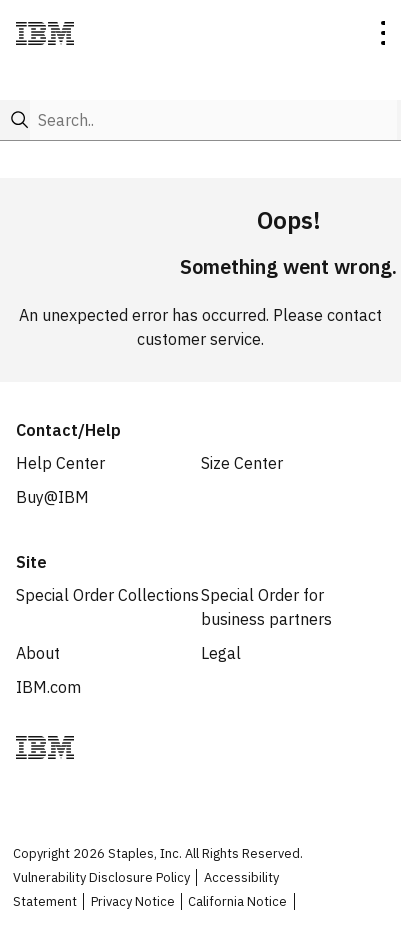  Describe the element at coordinates (107, 595) in the screenshot. I see `Special Order Collections` at that location.